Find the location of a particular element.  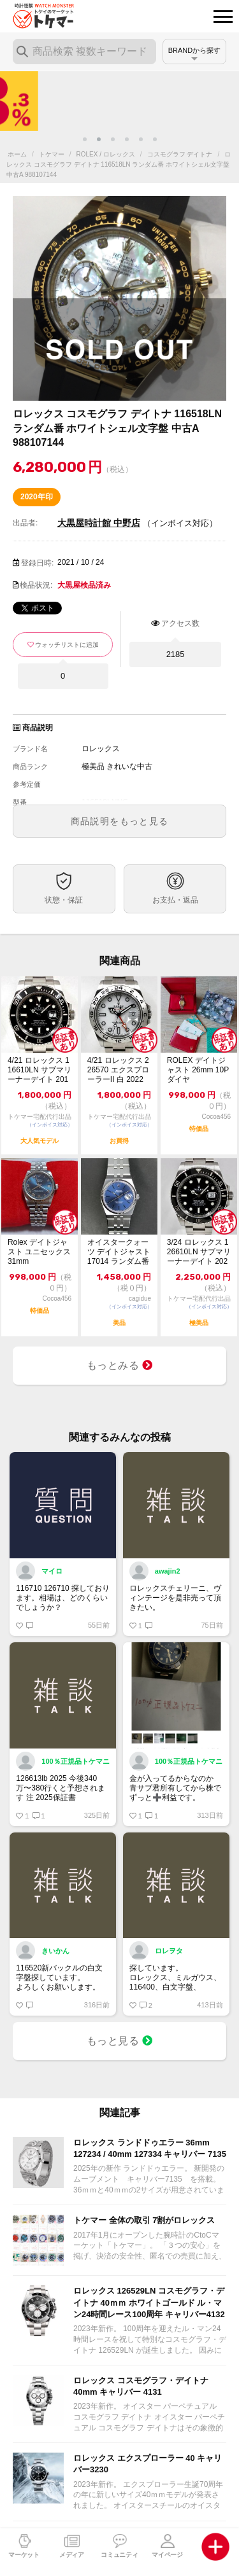

出品者: is located at coordinates (25, 522).